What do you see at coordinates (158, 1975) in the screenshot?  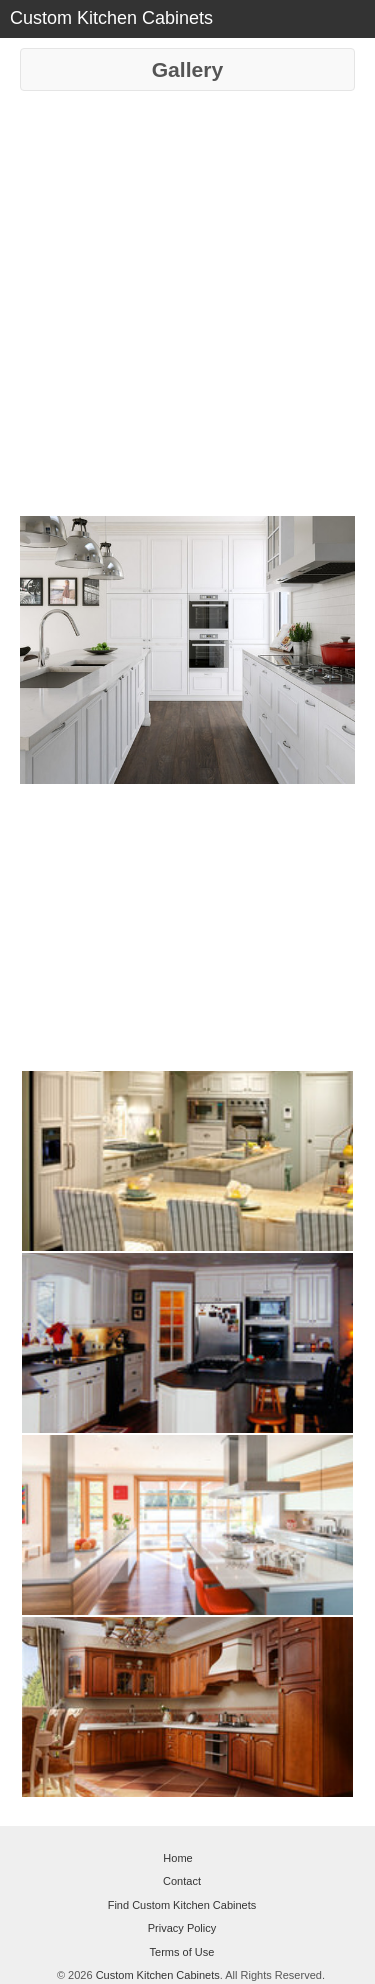 I see `Custom Kitchen Cabinets` at bounding box center [158, 1975].